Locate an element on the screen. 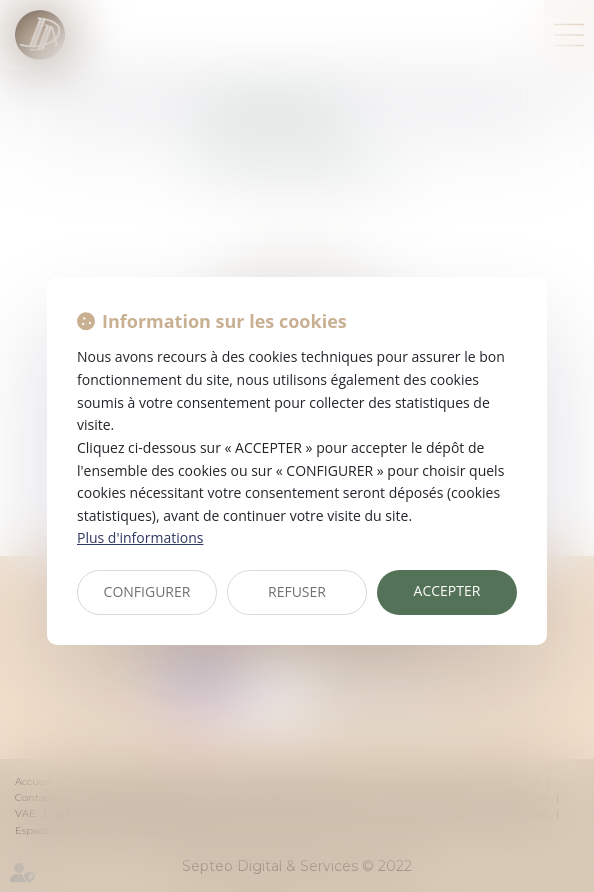 This screenshot has height=892, width=594. CONFIGURER is located at coordinates (147, 591).